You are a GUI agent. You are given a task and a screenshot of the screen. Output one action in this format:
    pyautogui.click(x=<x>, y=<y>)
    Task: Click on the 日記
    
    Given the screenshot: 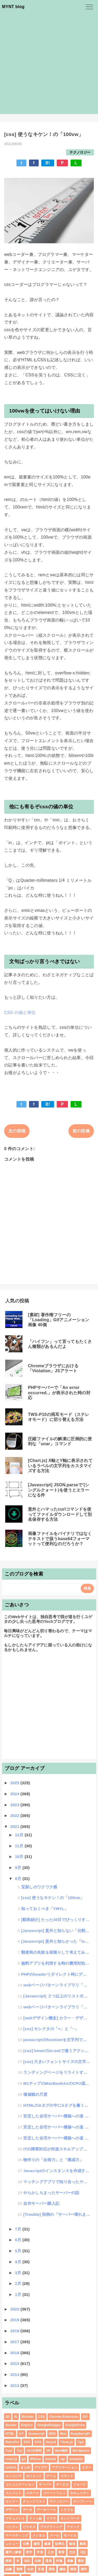 What is the action you would take?
    pyautogui.click(x=83, y=2552)
    